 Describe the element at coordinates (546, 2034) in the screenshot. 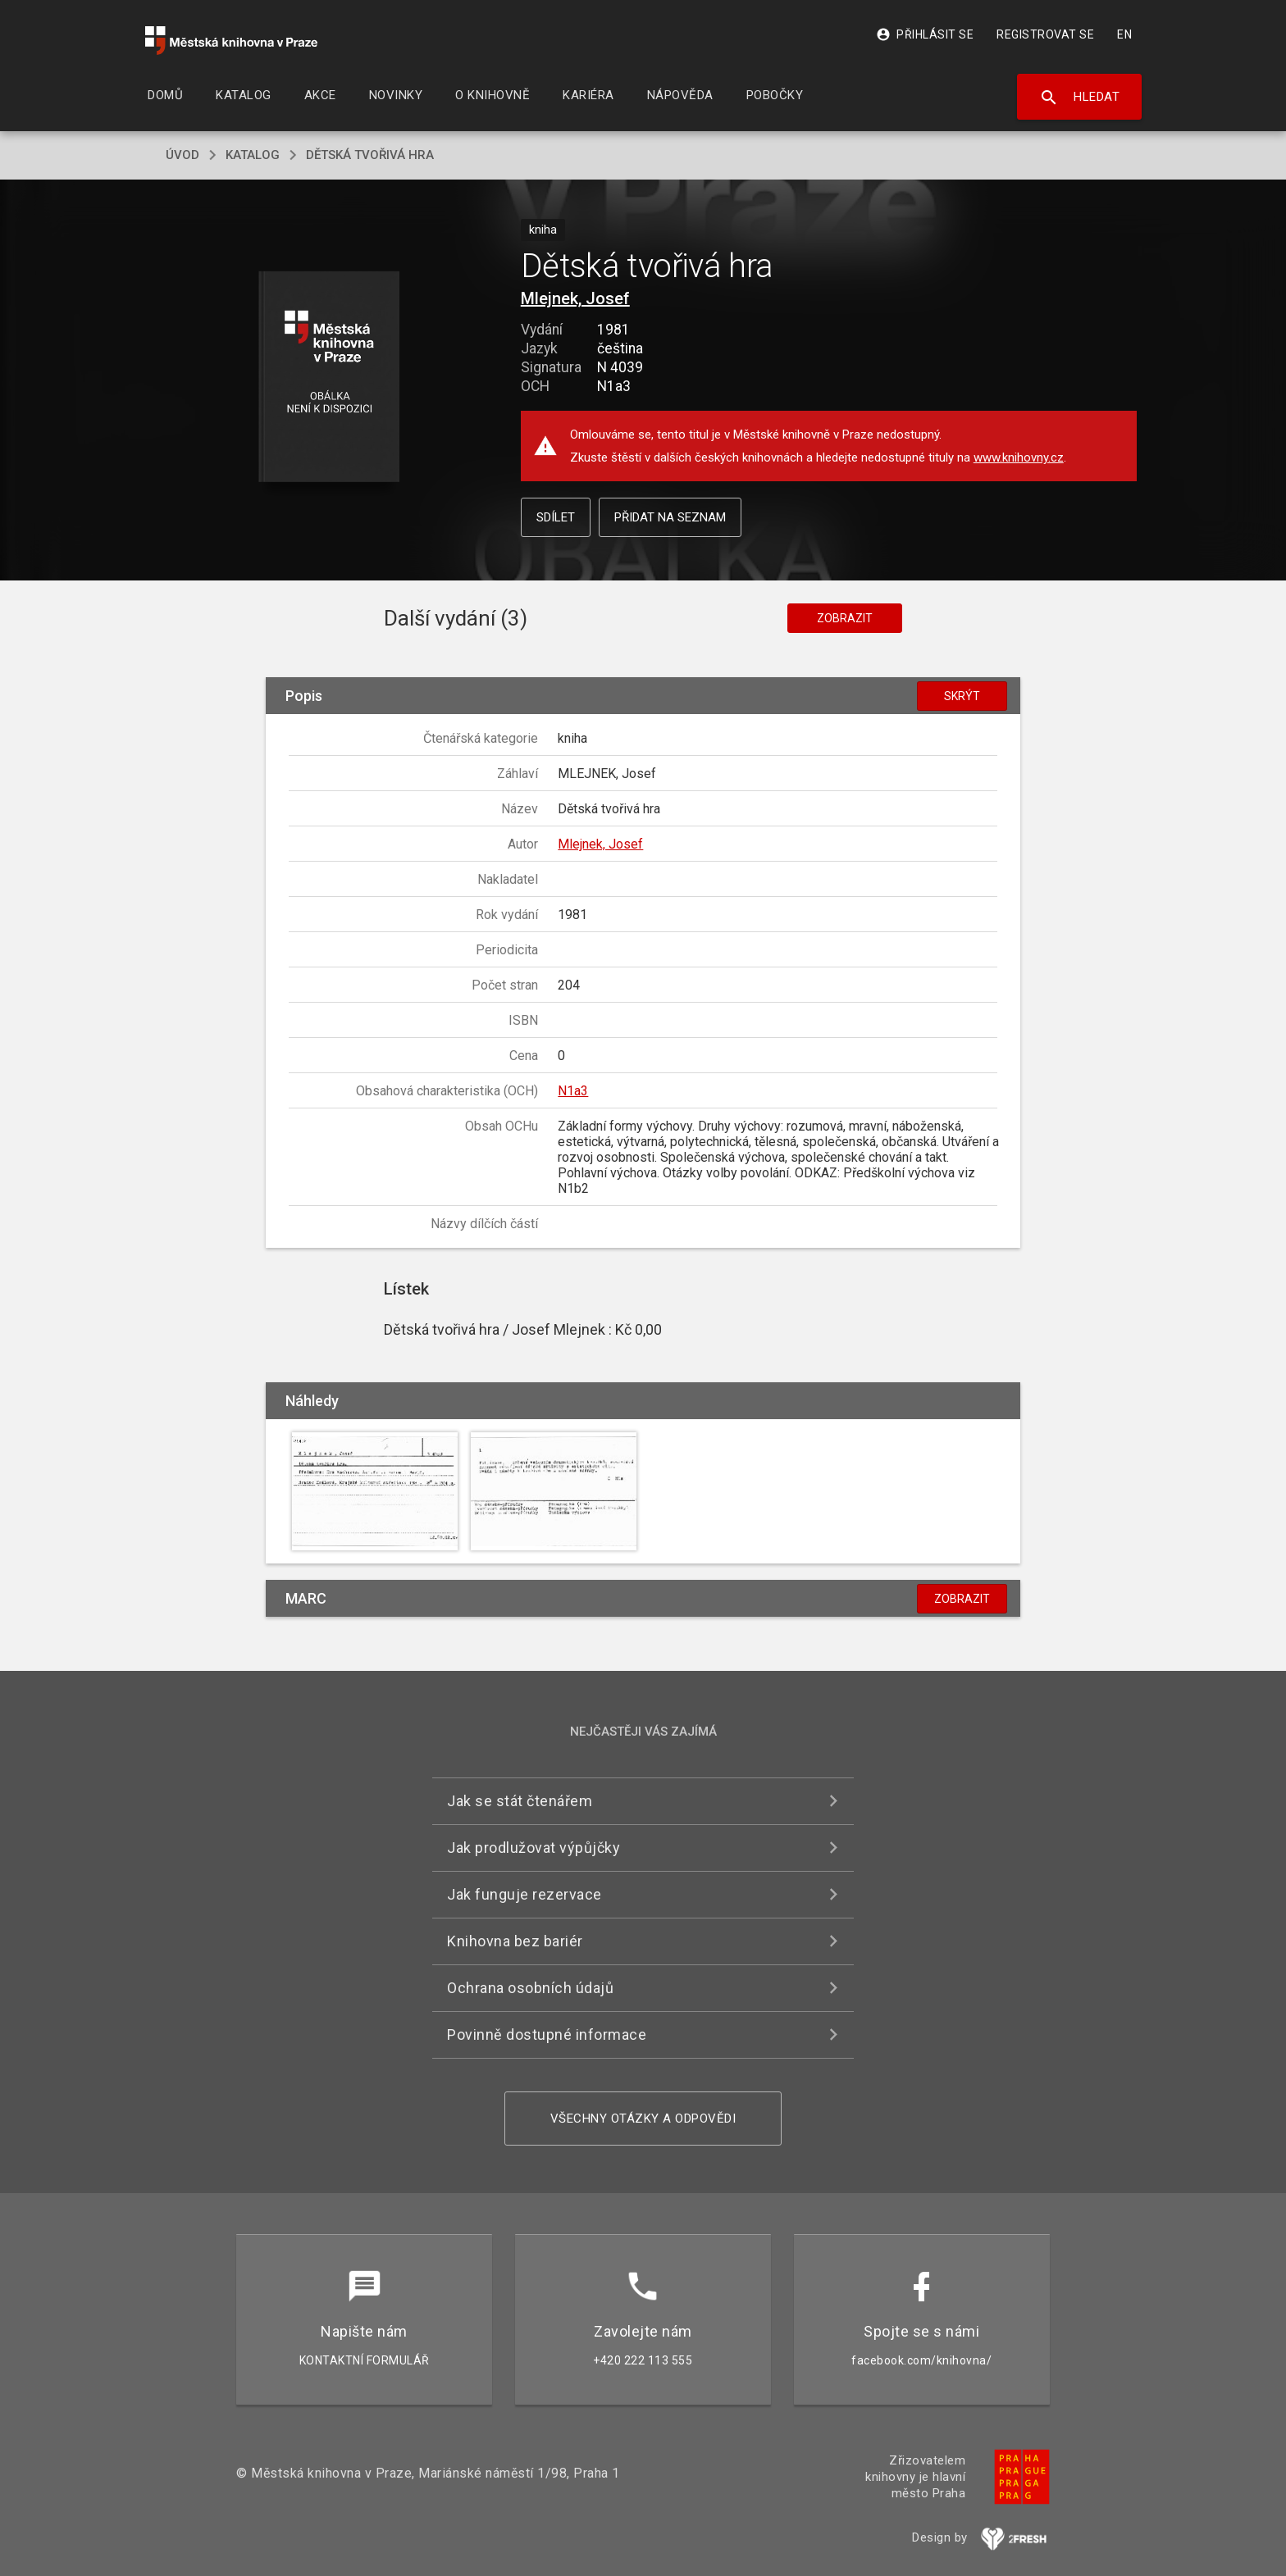

I see `Povinně dostupné informace` at that location.